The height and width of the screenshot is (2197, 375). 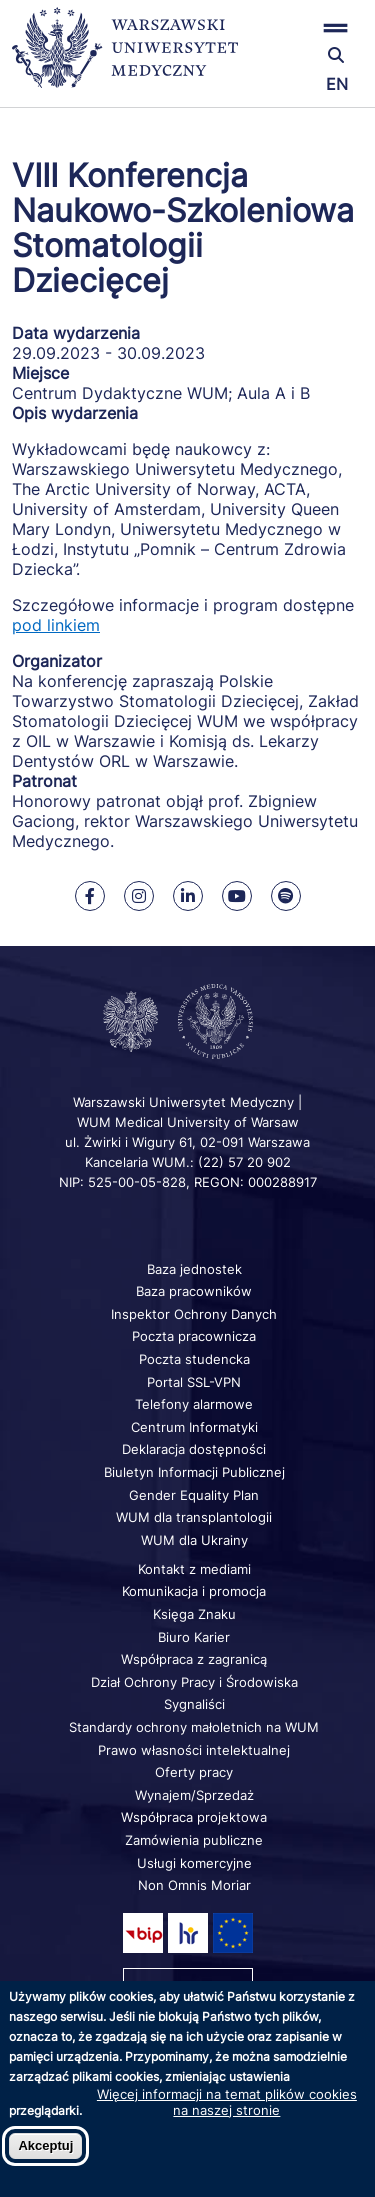 I want to click on Zamówienia publiczne, so click(x=194, y=1840).